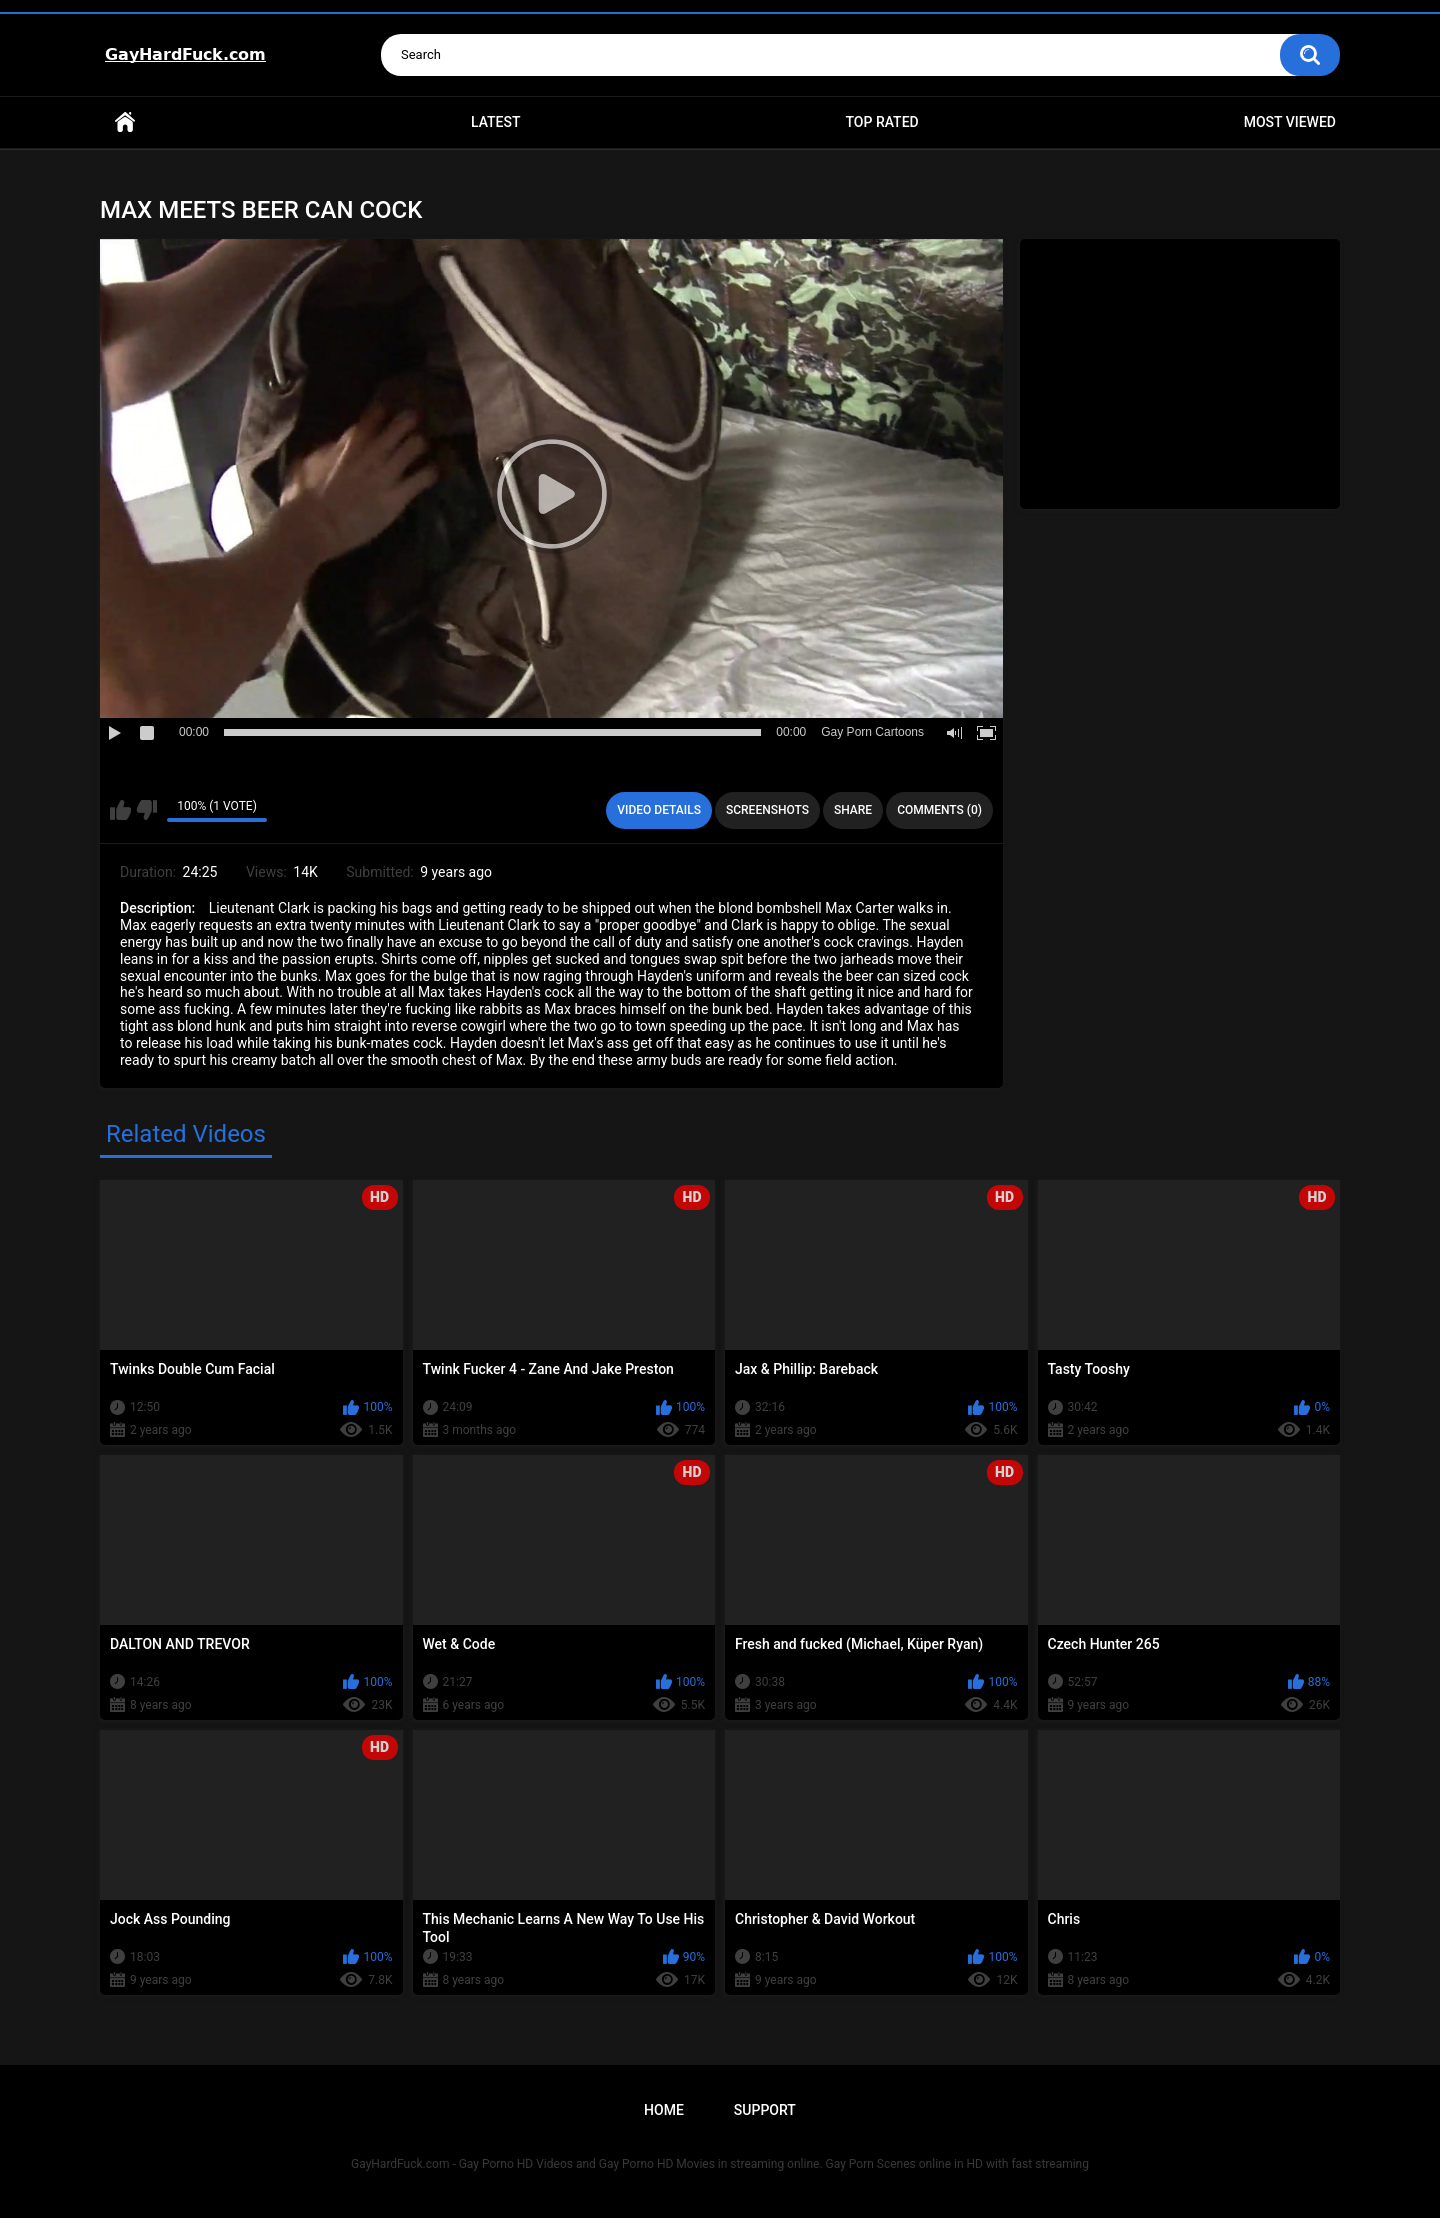  What do you see at coordinates (939, 810) in the screenshot?
I see `Comments (0)` at bounding box center [939, 810].